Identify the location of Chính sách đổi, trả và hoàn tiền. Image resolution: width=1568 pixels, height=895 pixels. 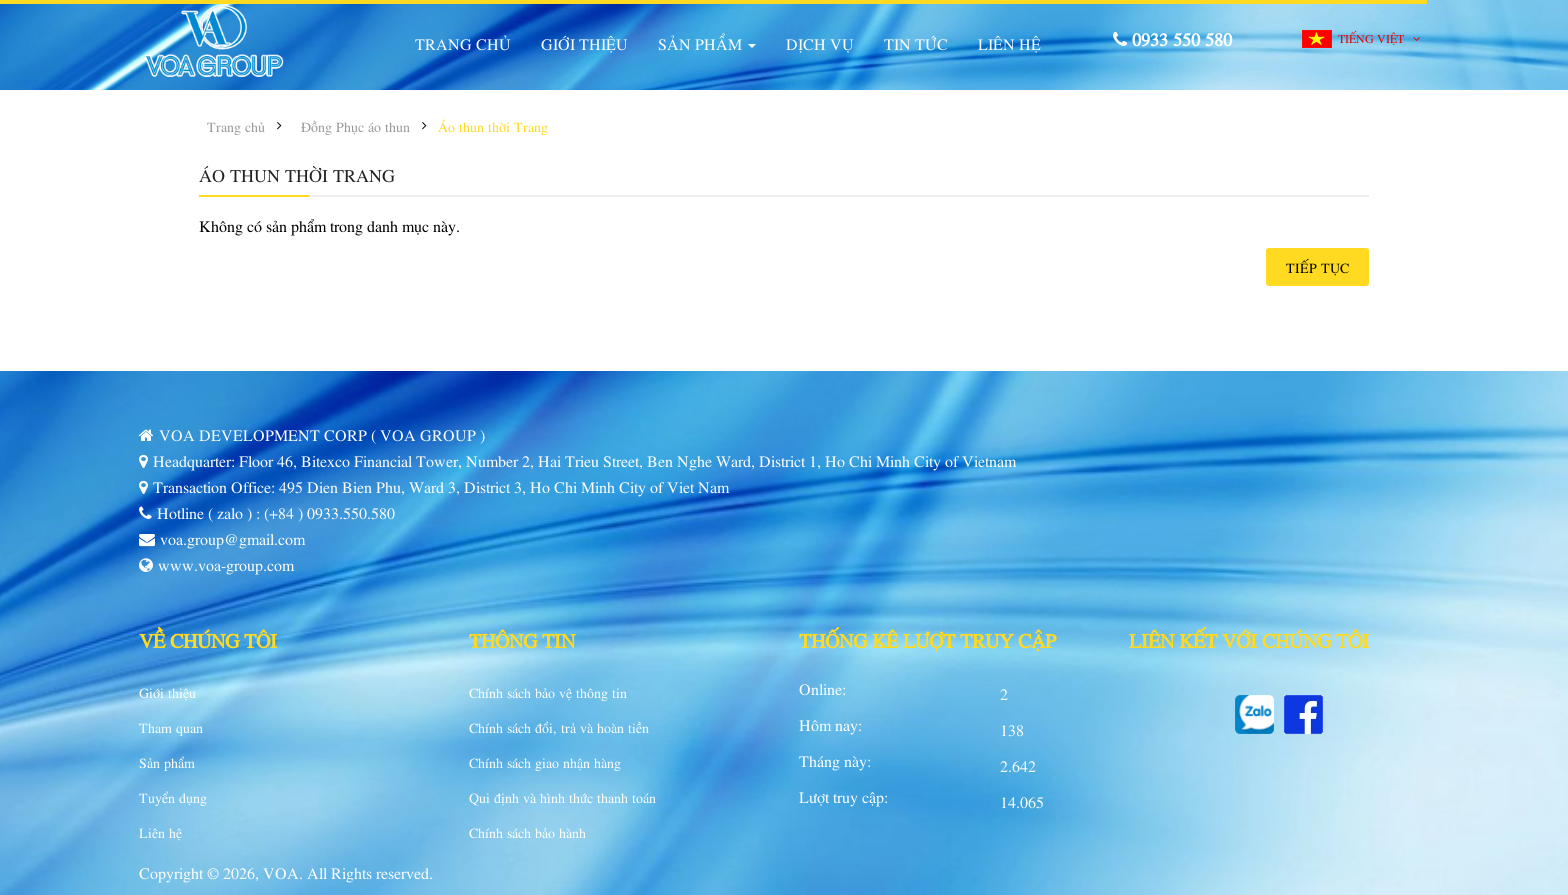
(559, 727).